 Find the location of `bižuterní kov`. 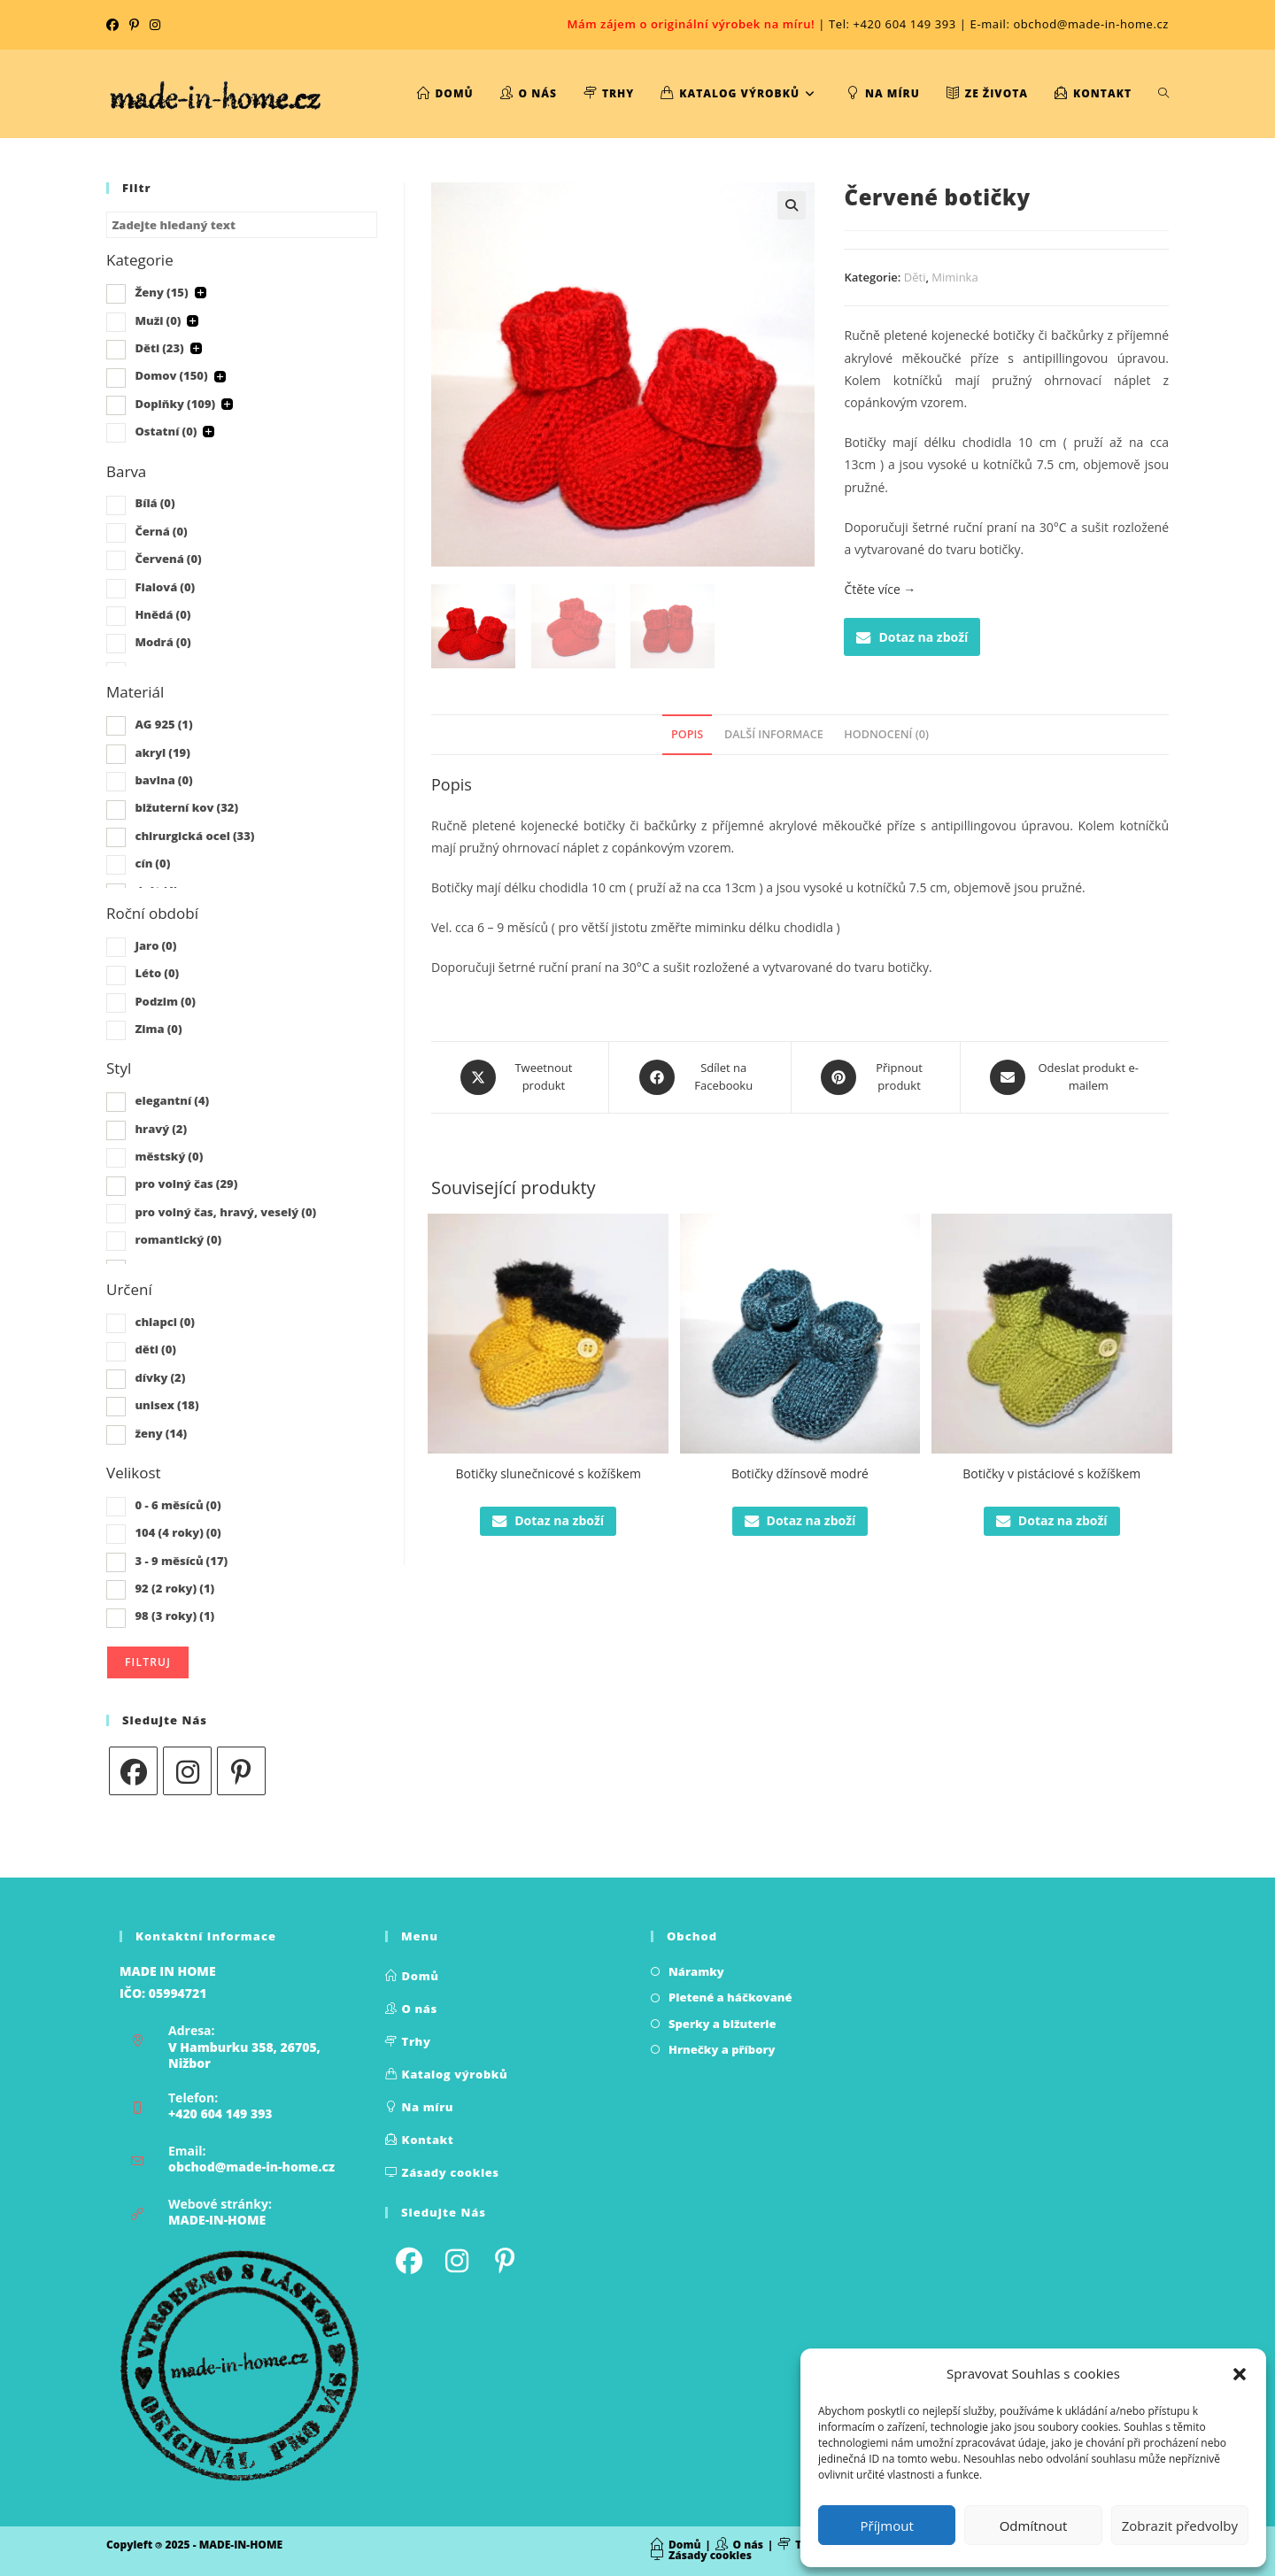

bižuterní kov is located at coordinates (186, 807).